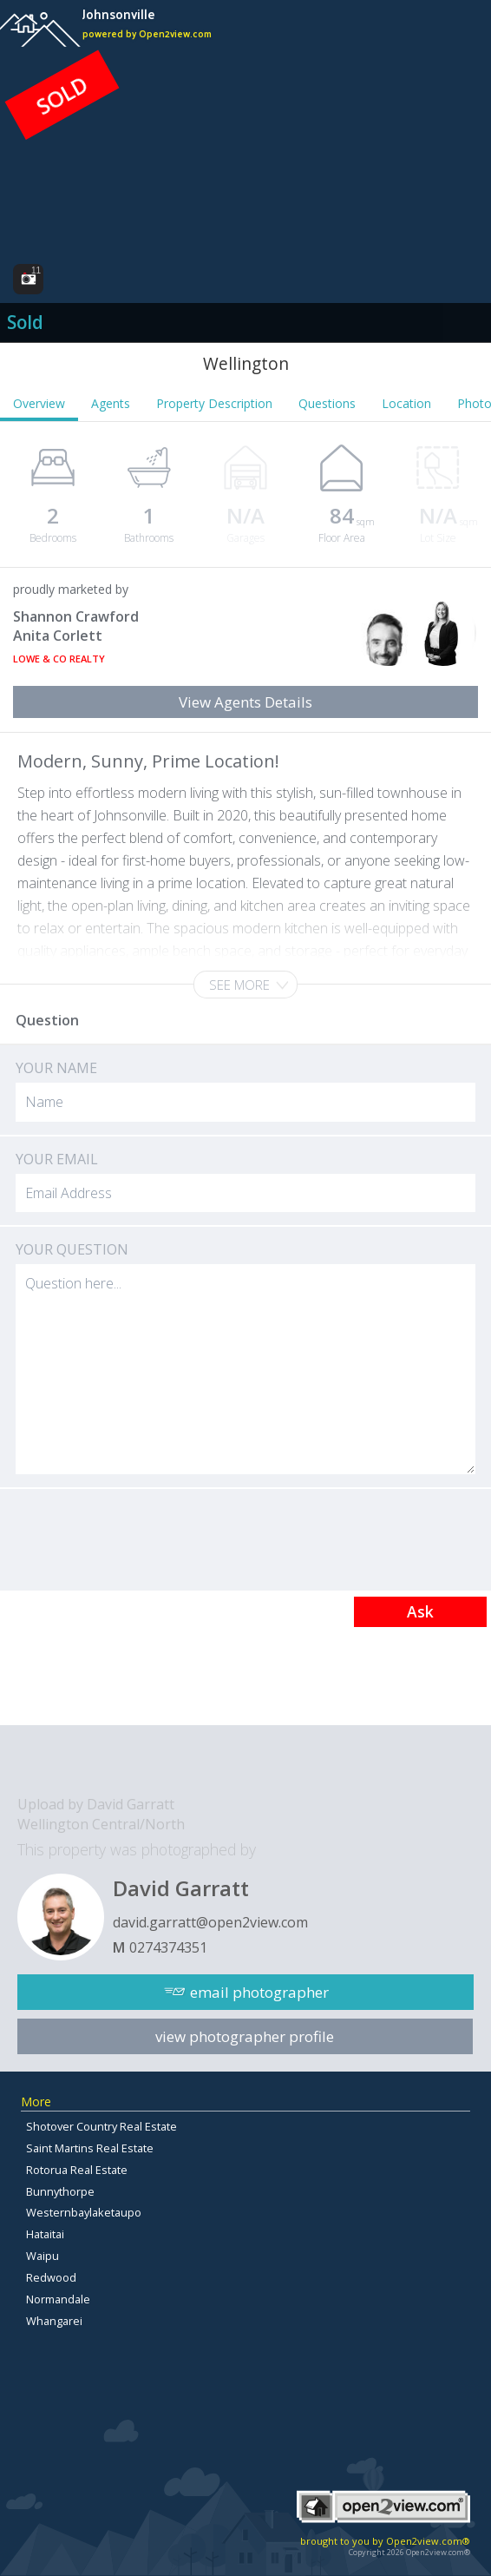  What do you see at coordinates (214, 403) in the screenshot?
I see `Property Description` at bounding box center [214, 403].